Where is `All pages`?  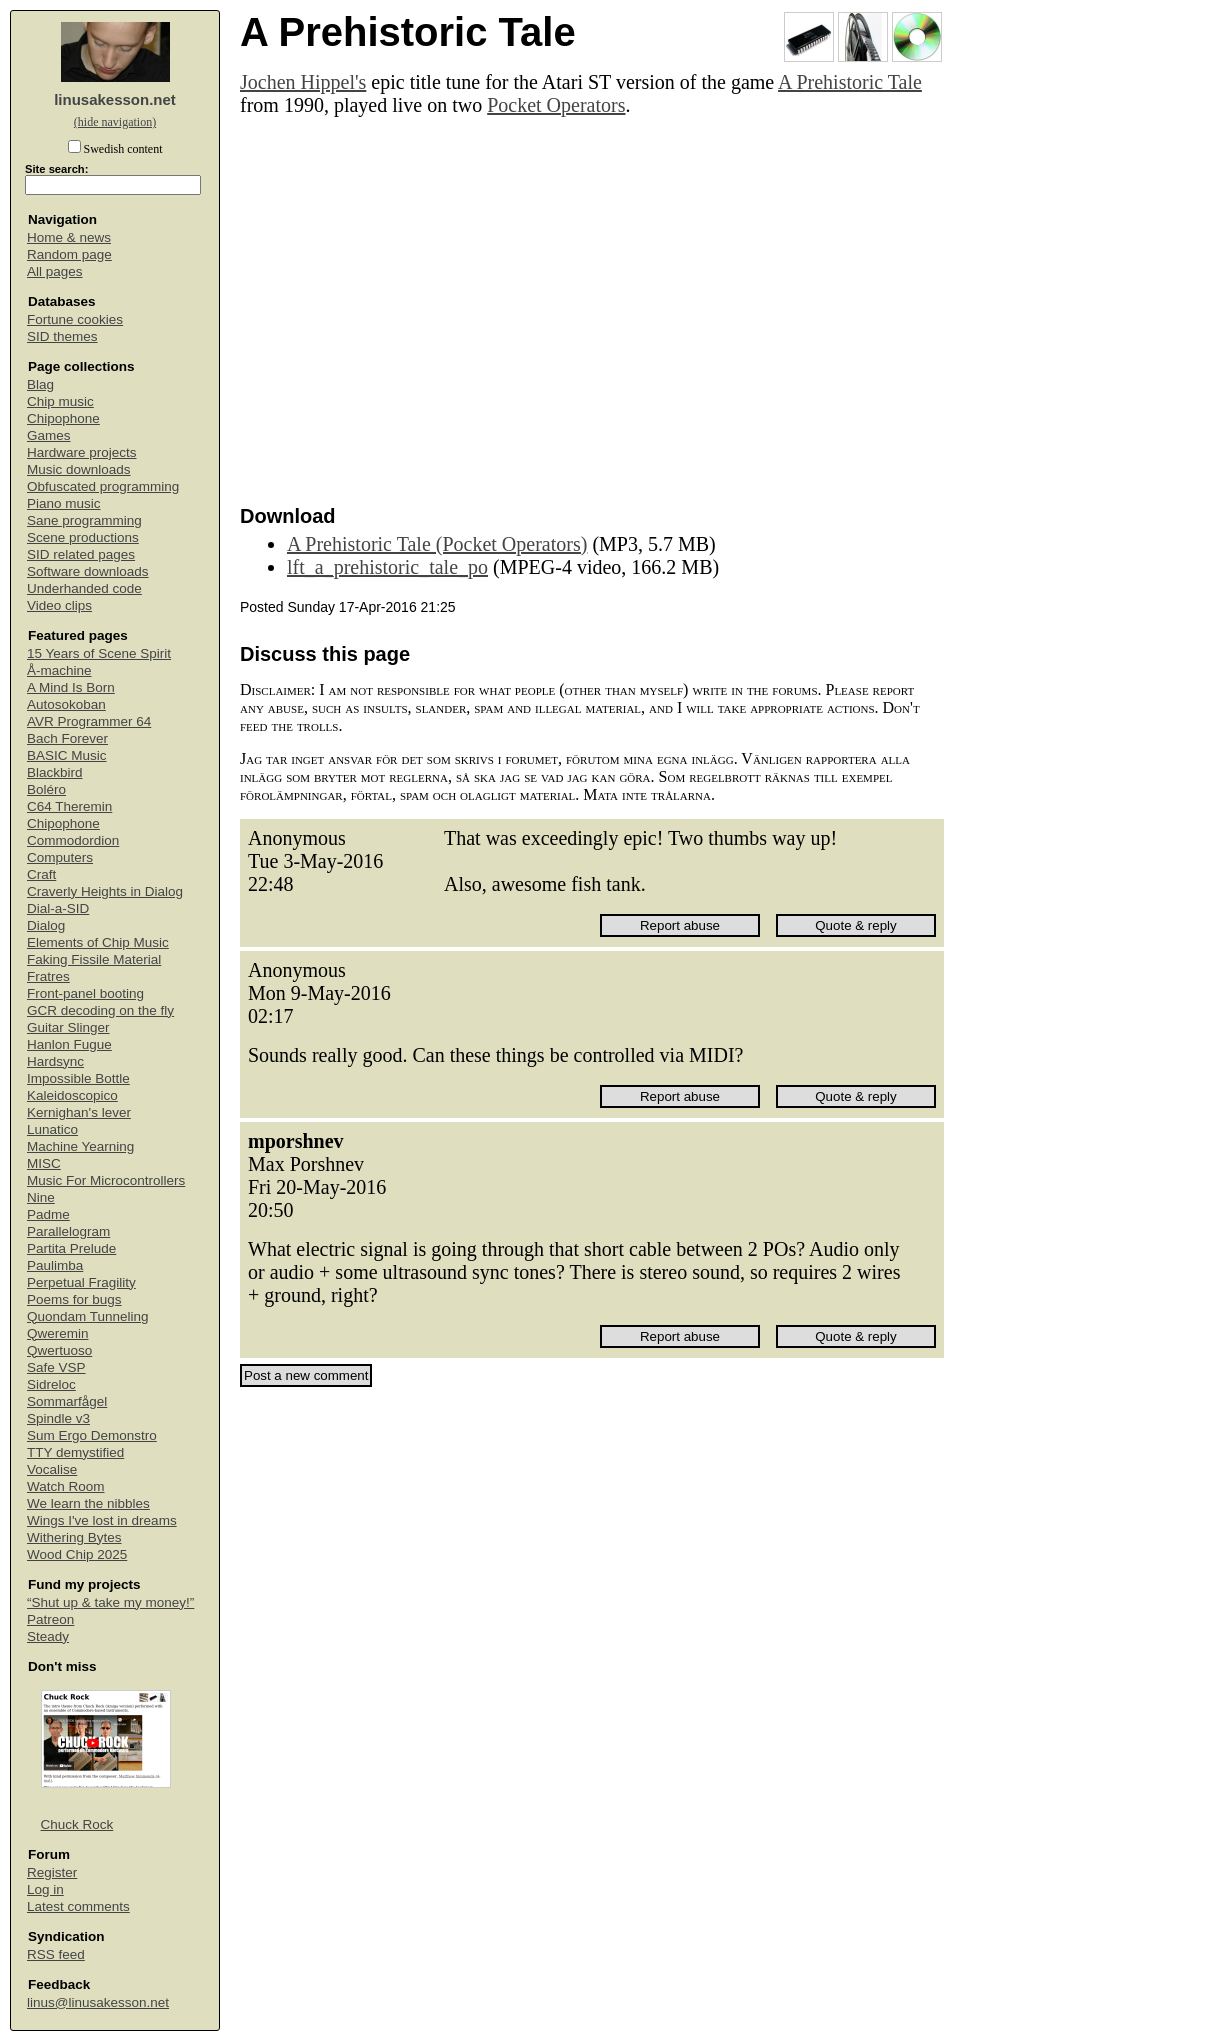
All pages is located at coordinates (55, 271).